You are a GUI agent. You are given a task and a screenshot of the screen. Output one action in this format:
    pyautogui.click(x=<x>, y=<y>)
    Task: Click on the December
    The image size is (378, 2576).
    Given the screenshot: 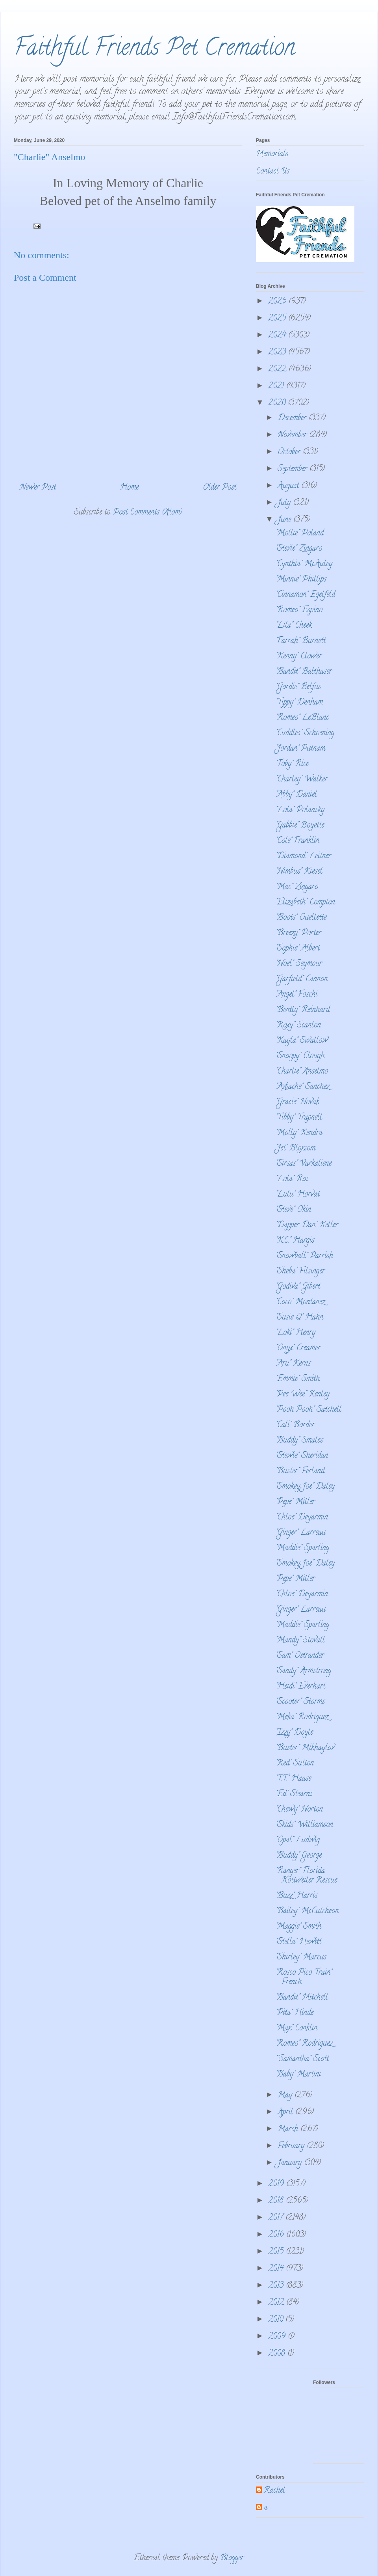 What is the action you would take?
    pyautogui.click(x=293, y=418)
    